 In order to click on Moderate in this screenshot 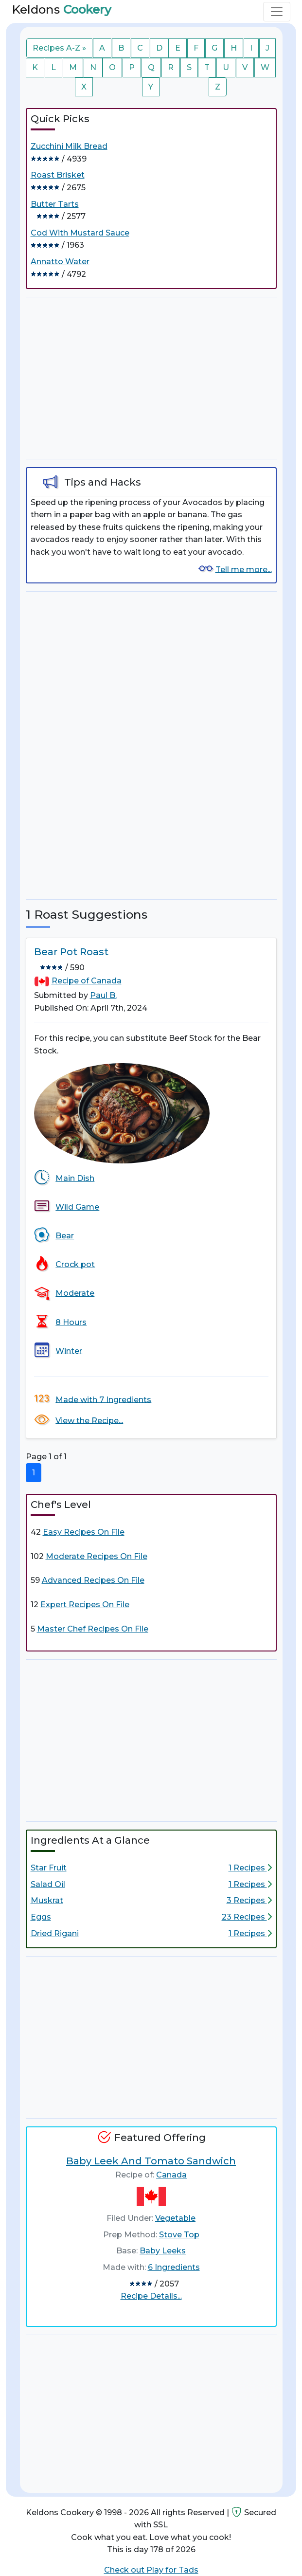, I will do `click(74, 1293)`.